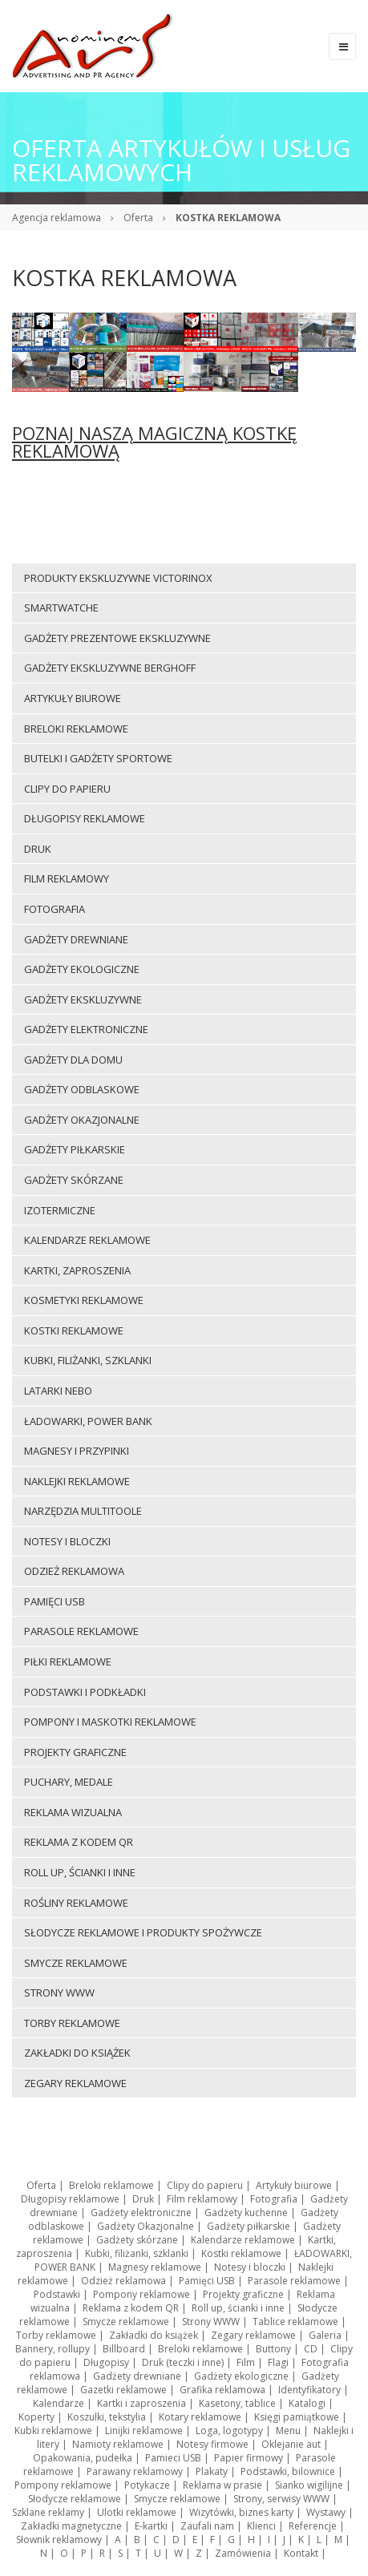  I want to click on Puchary, medale [menuitem], so click(68, 1782).